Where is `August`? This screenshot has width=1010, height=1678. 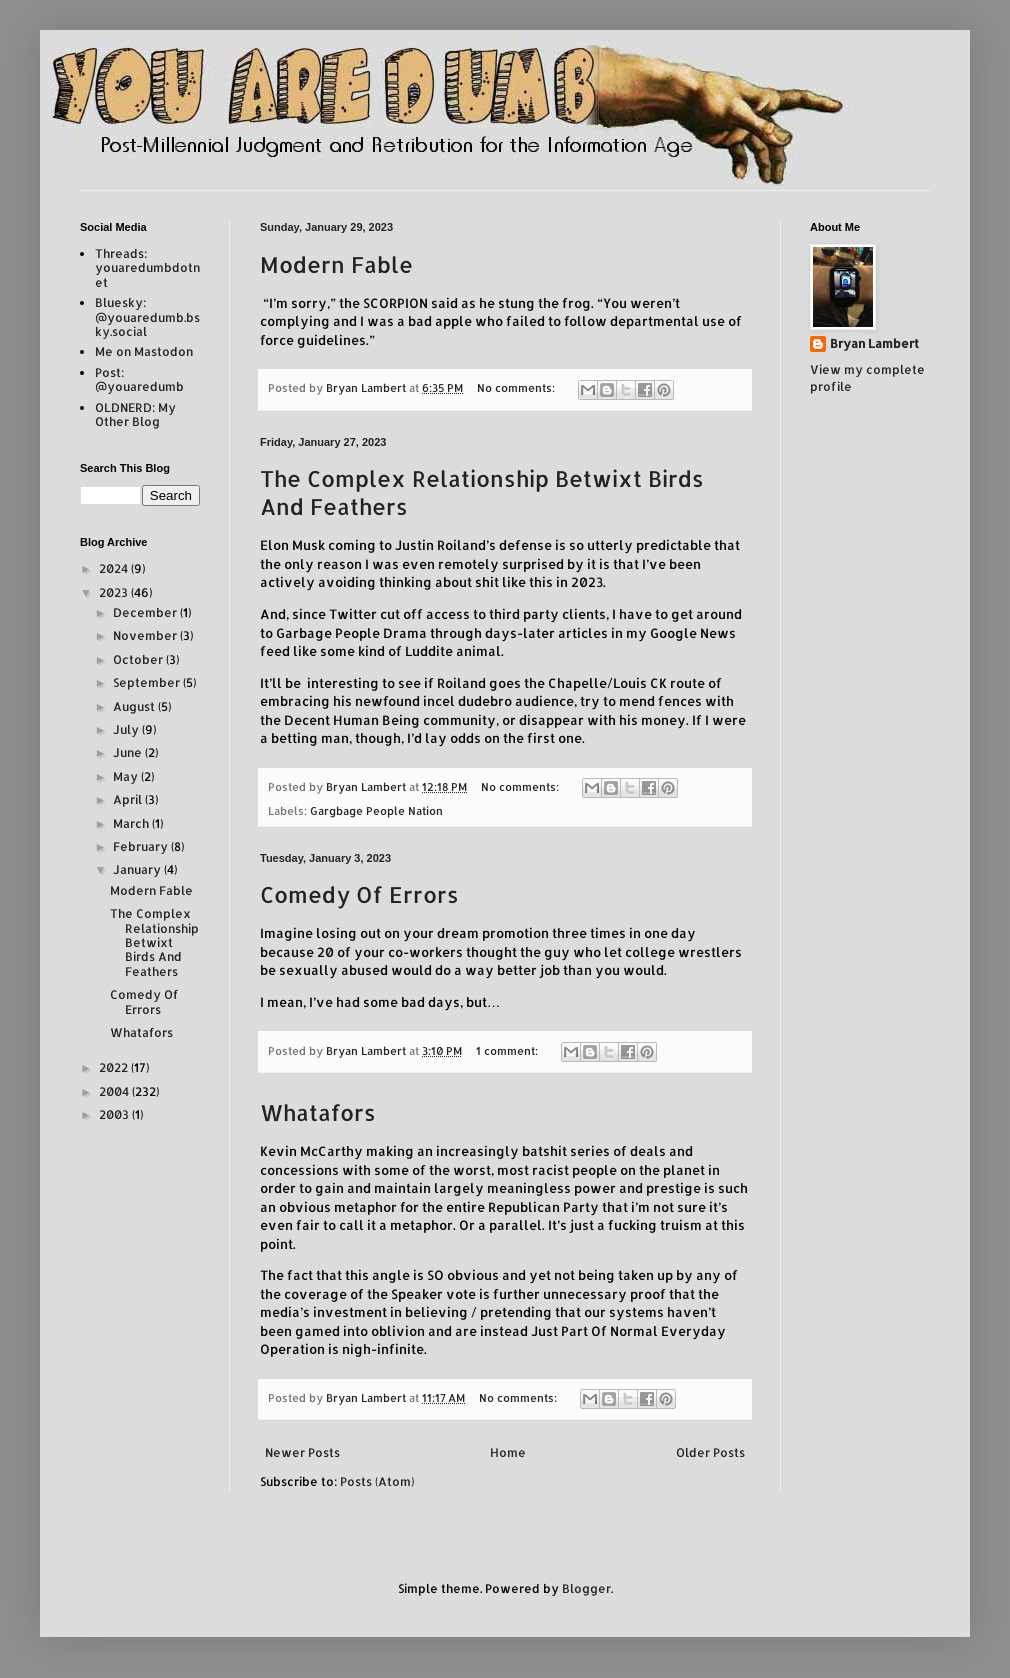 August is located at coordinates (135, 706).